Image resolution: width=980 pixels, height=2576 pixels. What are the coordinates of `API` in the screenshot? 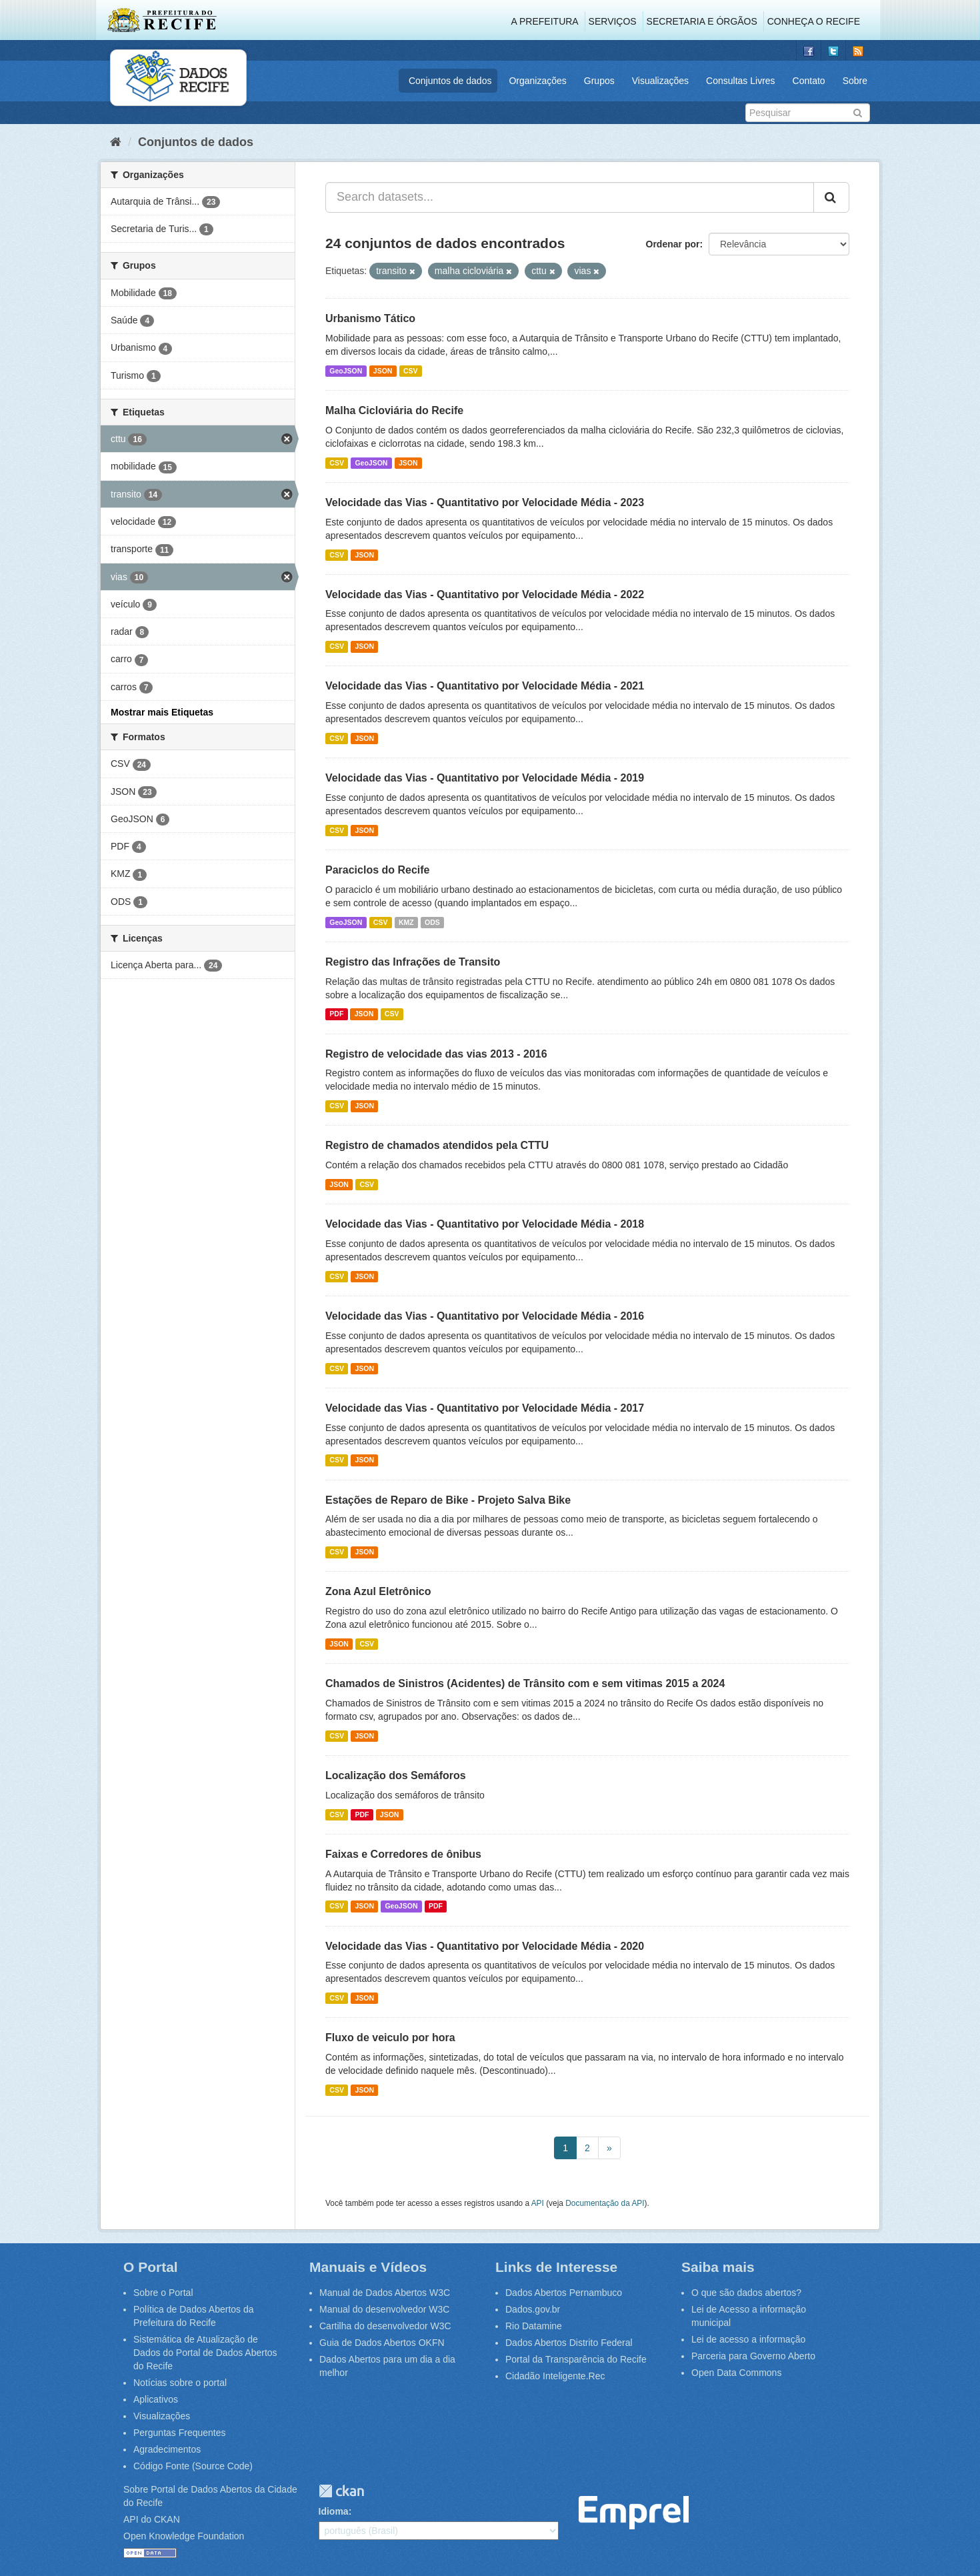 It's located at (537, 2203).